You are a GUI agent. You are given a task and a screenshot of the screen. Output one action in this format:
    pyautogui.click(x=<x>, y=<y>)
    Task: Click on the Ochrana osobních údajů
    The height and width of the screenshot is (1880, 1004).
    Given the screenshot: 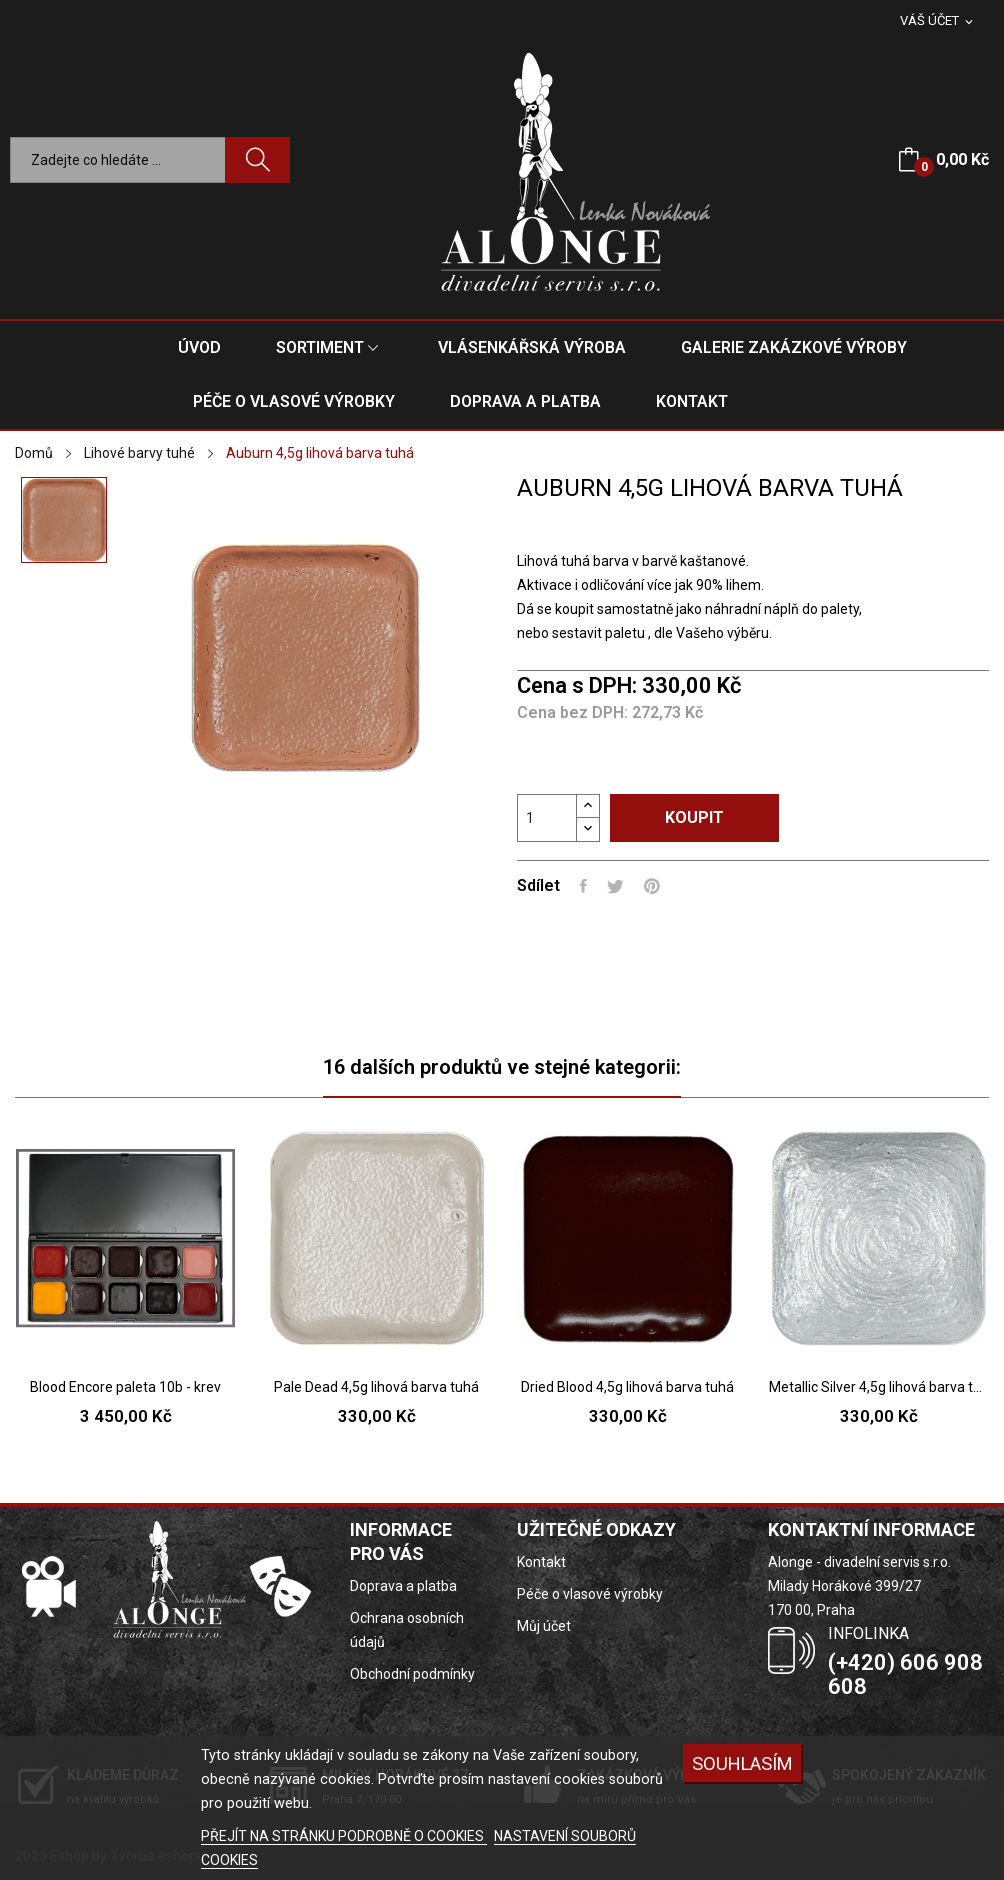 What is the action you would take?
    pyautogui.click(x=407, y=1630)
    